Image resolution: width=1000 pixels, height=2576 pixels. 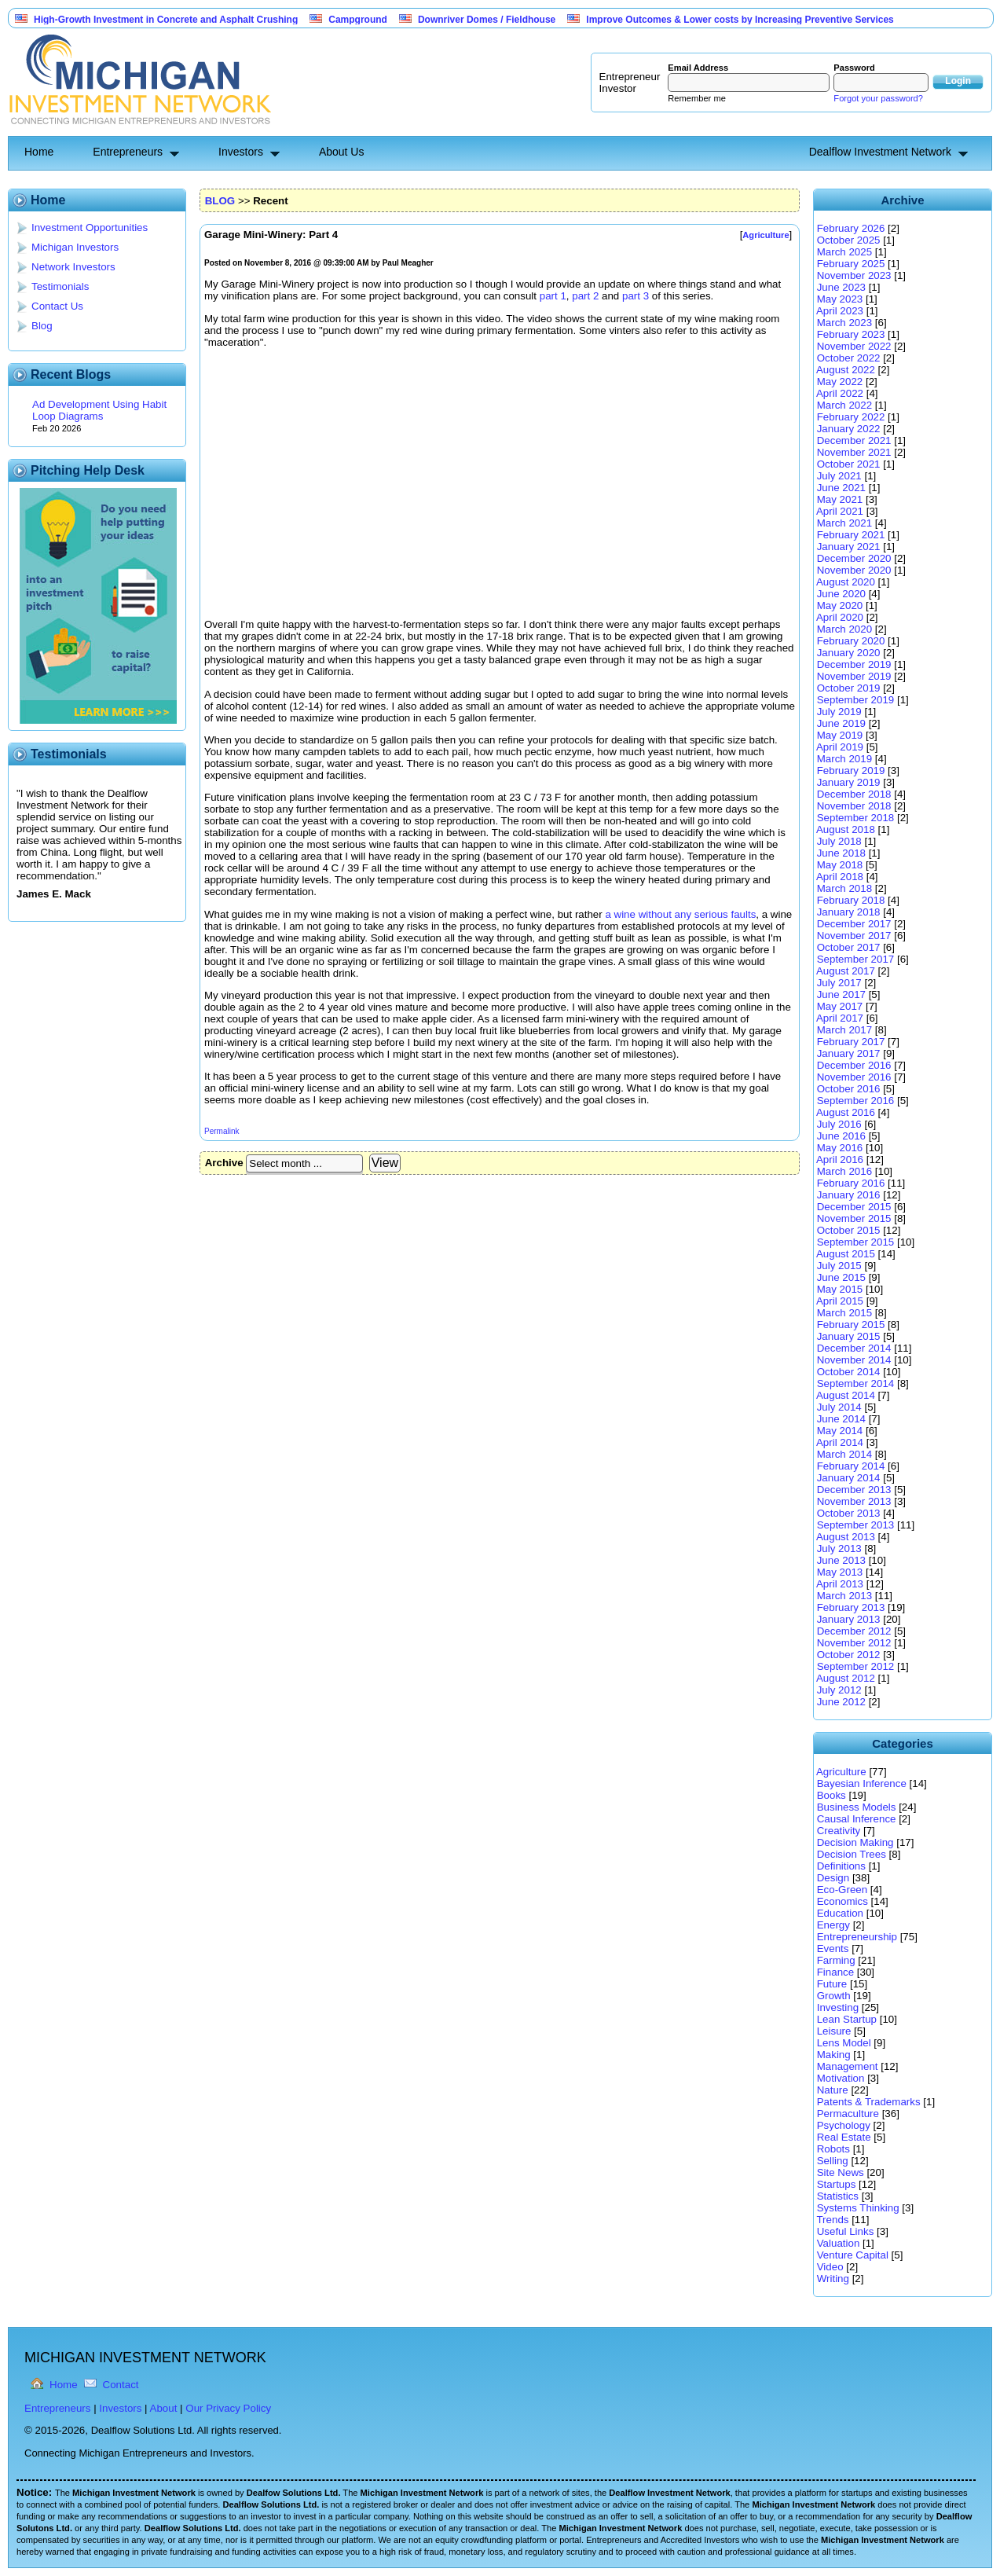 I want to click on Growth, so click(x=834, y=1996).